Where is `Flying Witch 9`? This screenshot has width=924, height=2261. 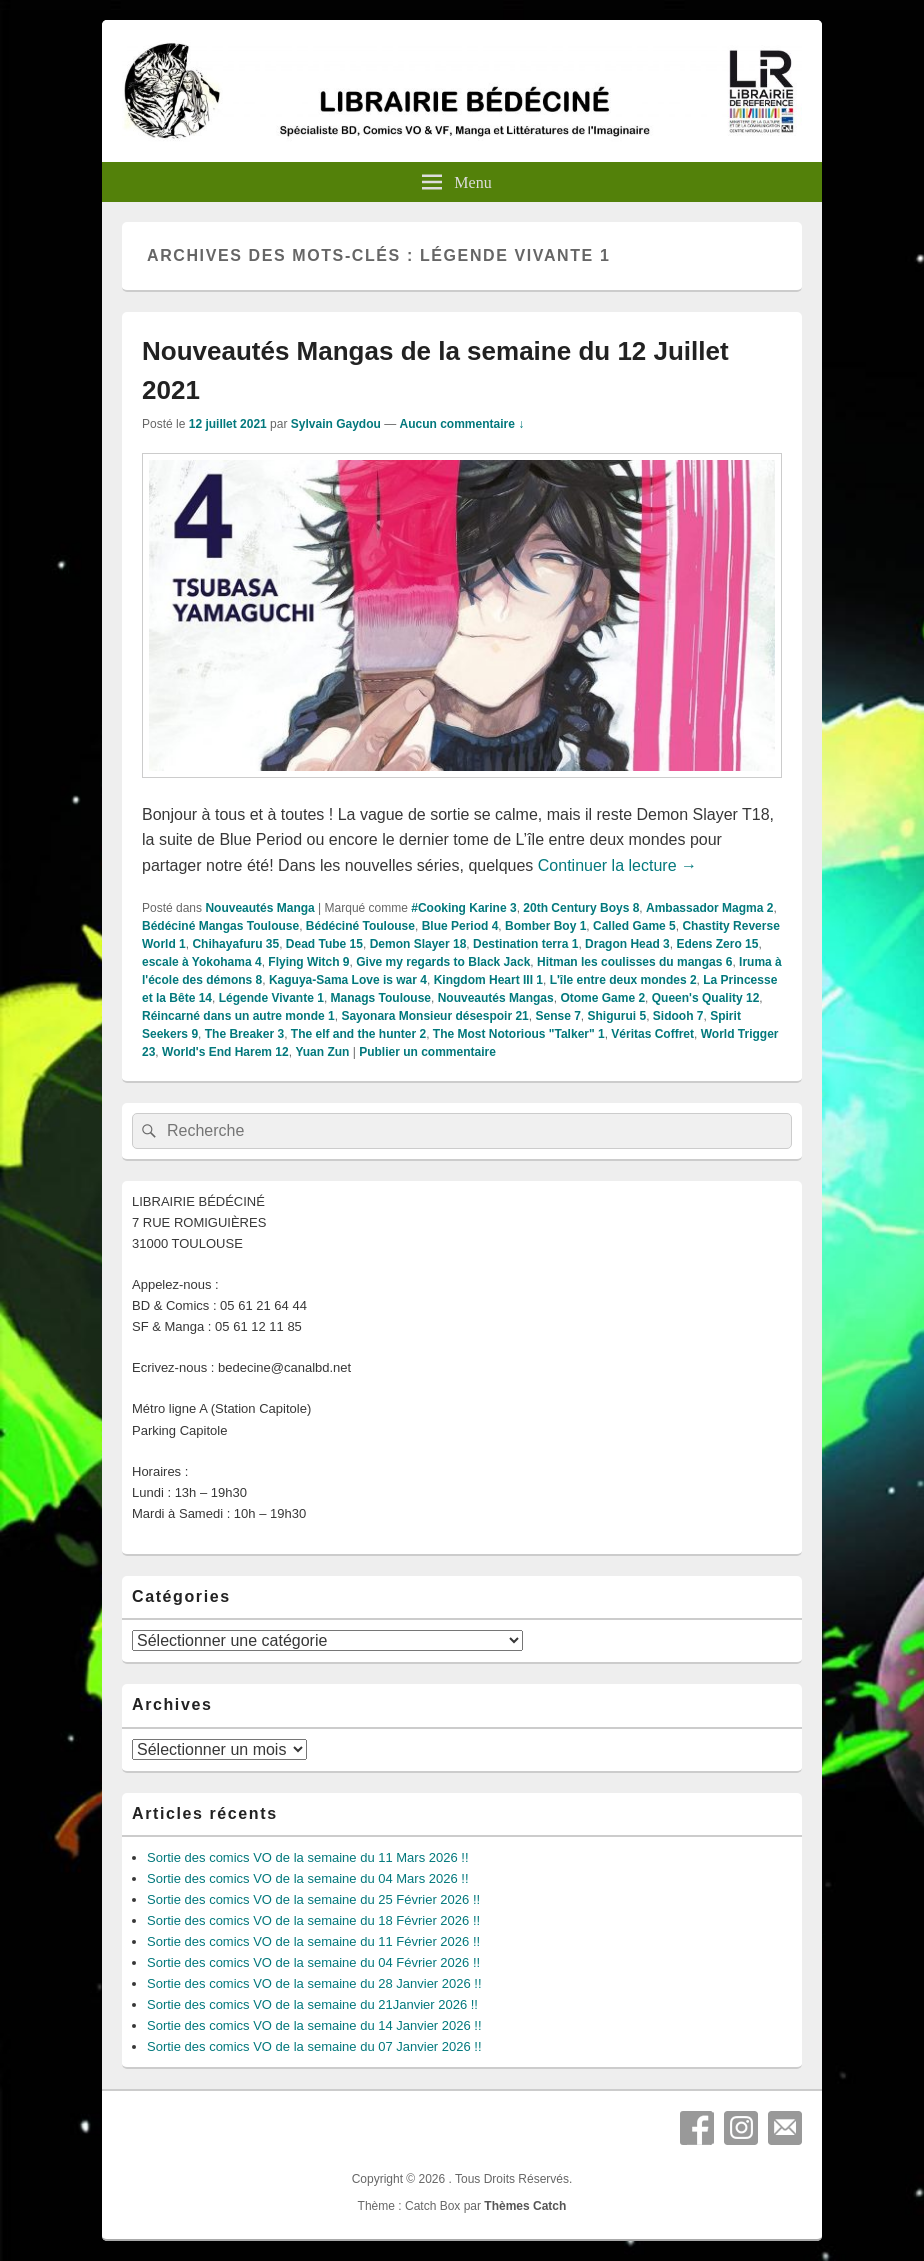
Flying Witch 9 is located at coordinates (308, 962).